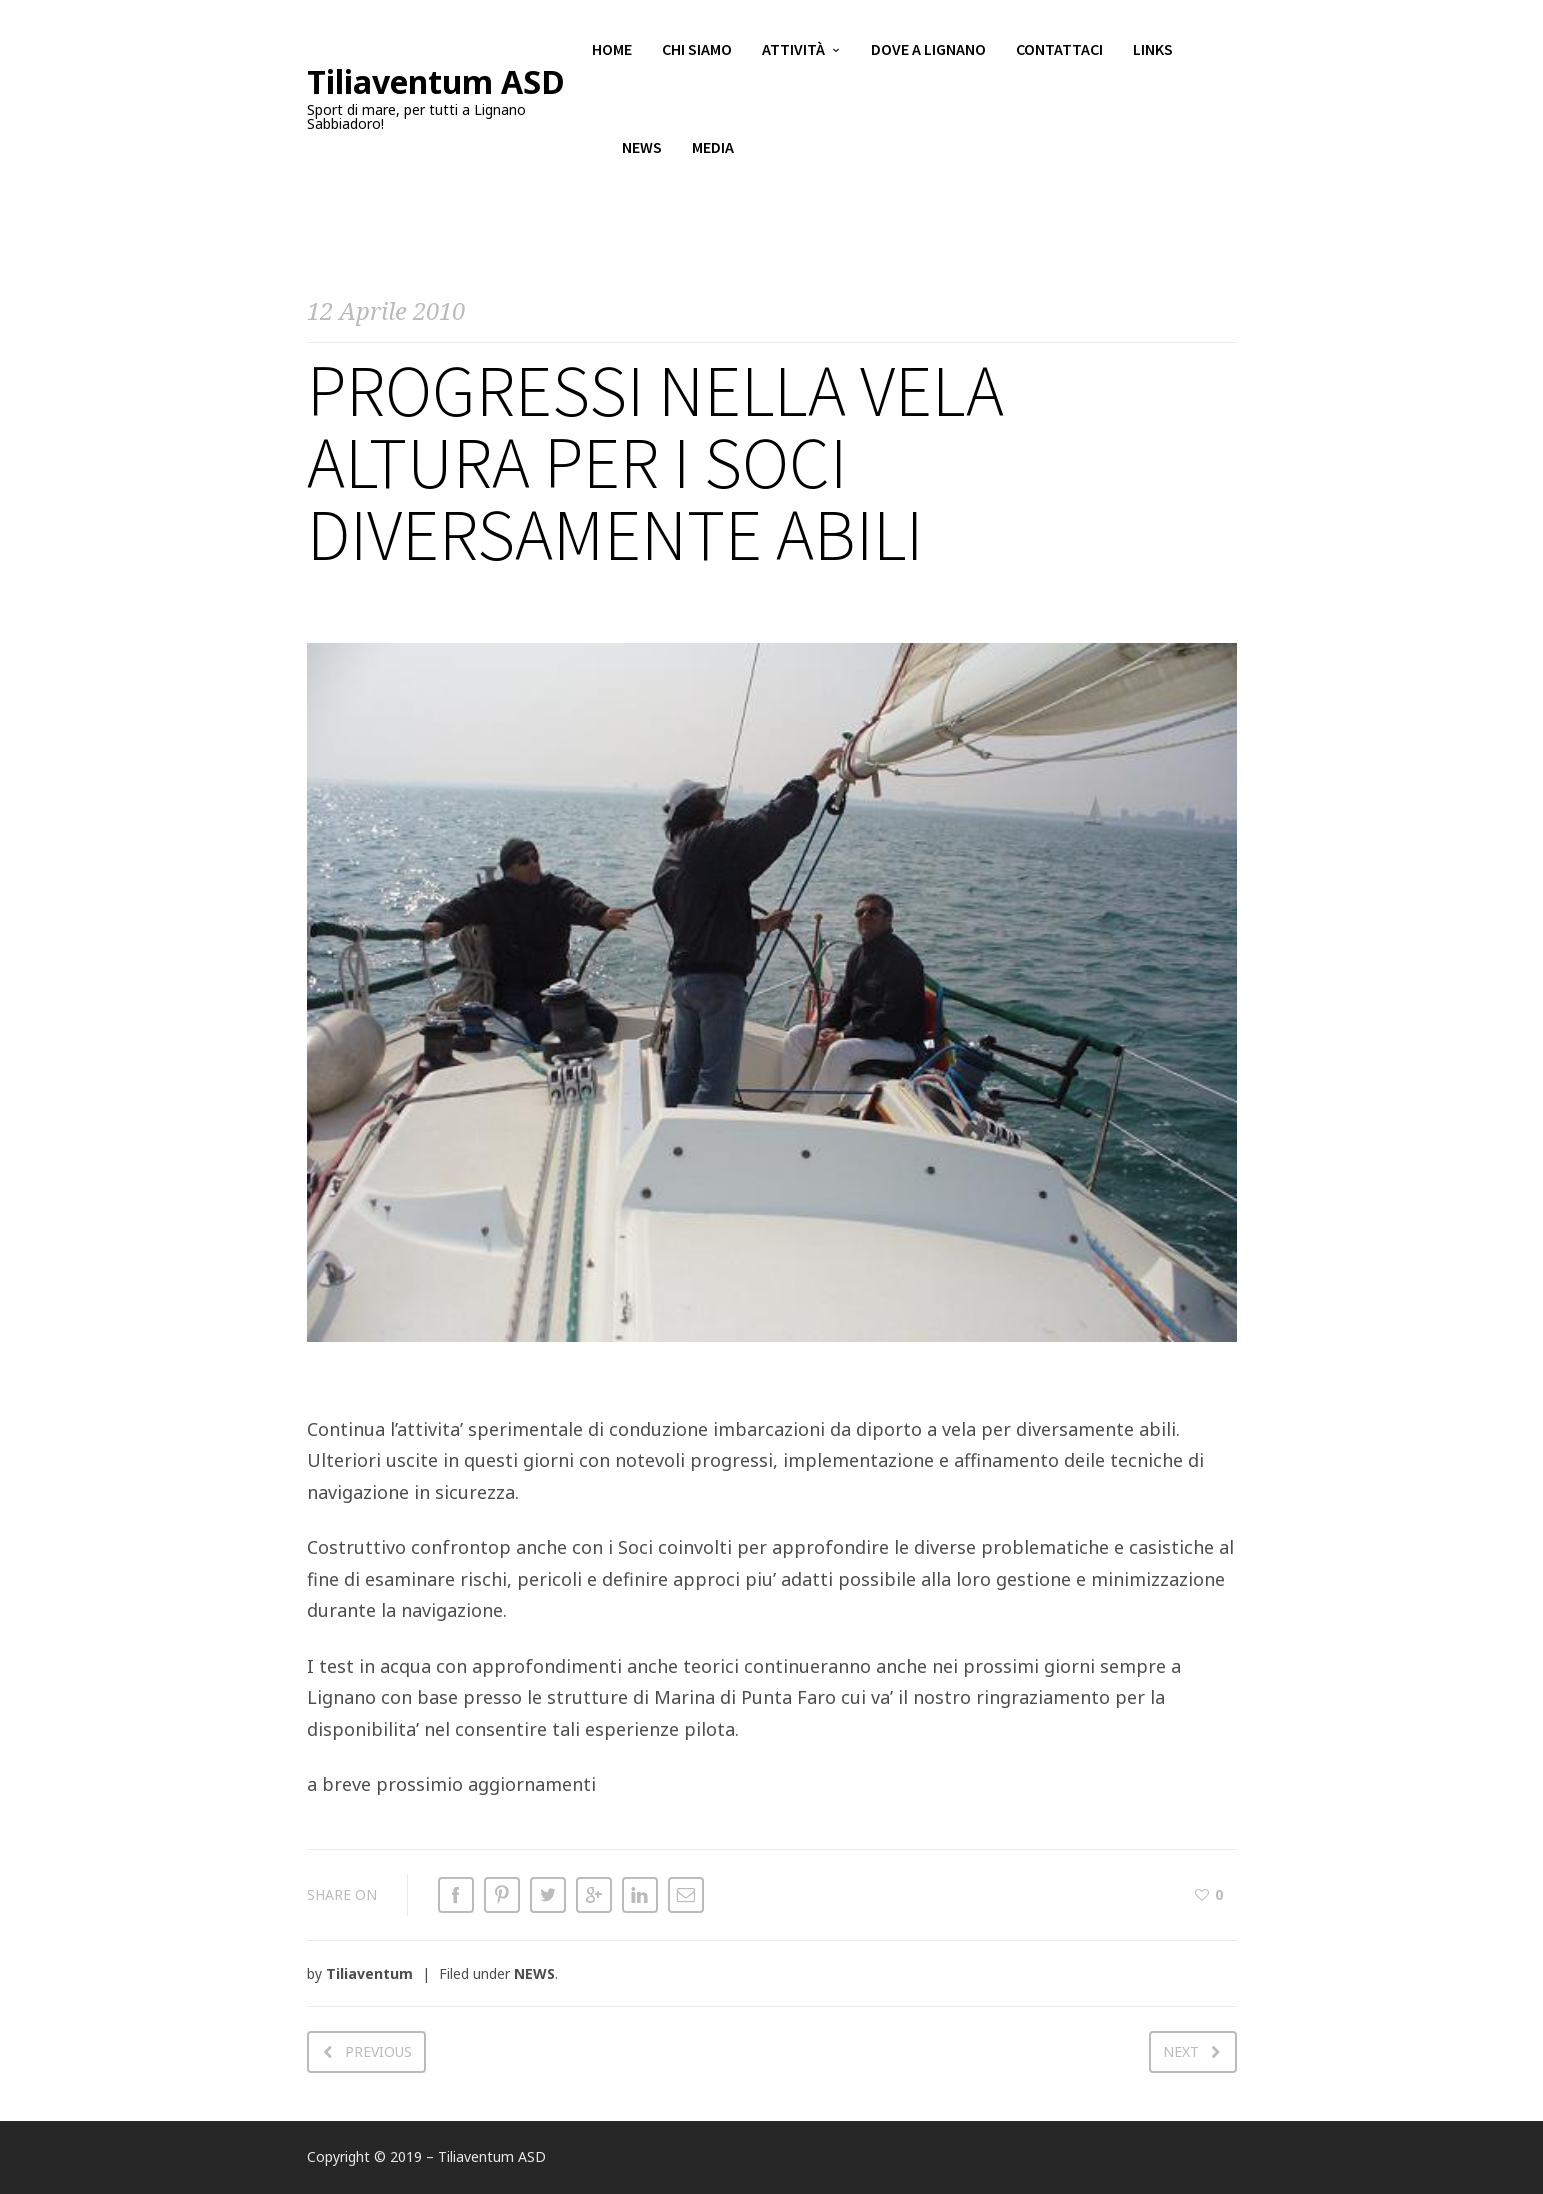 The height and width of the screenshot is (2194, 1543). Describe the element at coordinates (697, 50) in the screenshot. I see `Chi siamo` at that location.